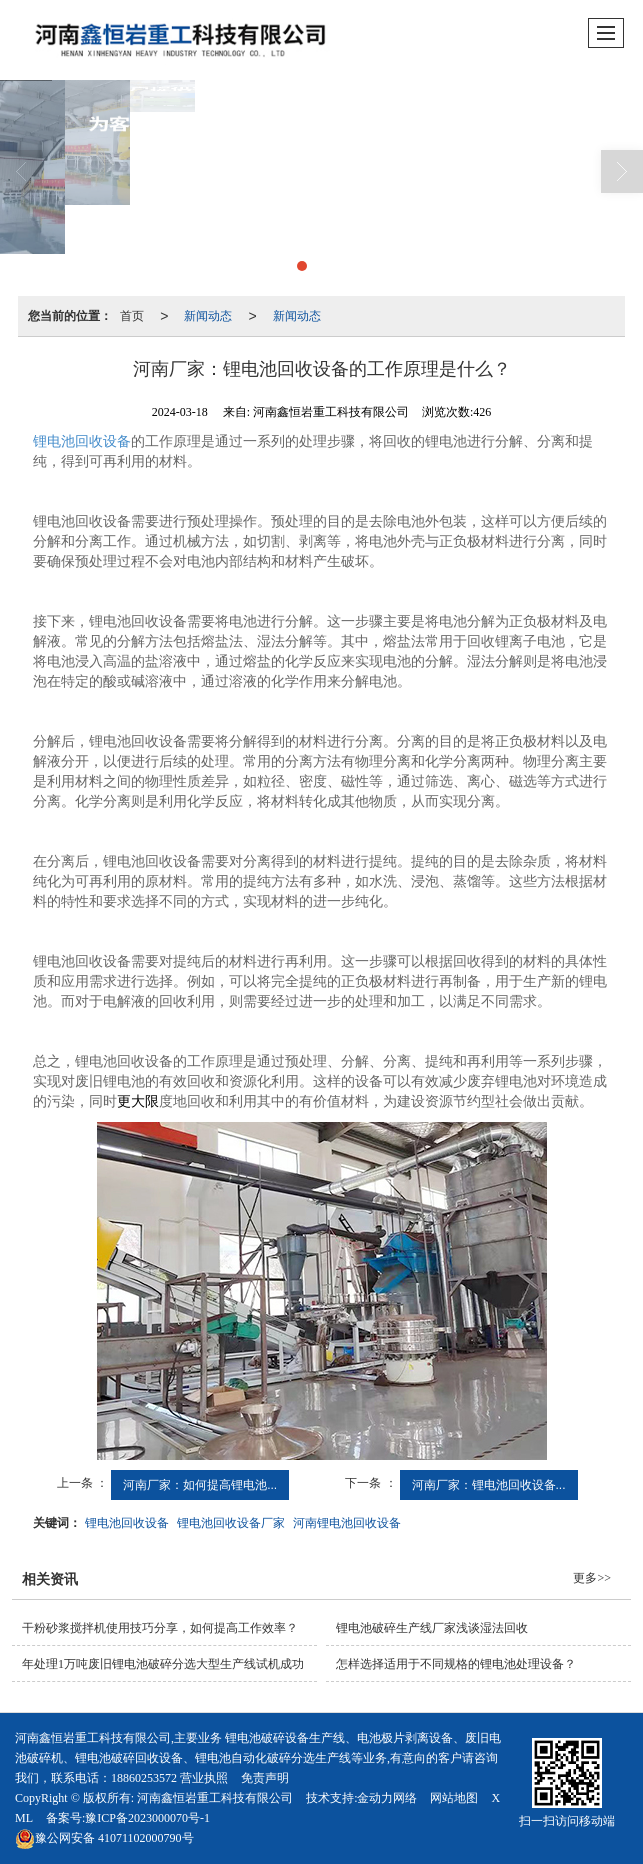  What do you see at coordinates (592, 1578) in the screenshot?
I see `更多>>` at bounding box center [592, 1578].